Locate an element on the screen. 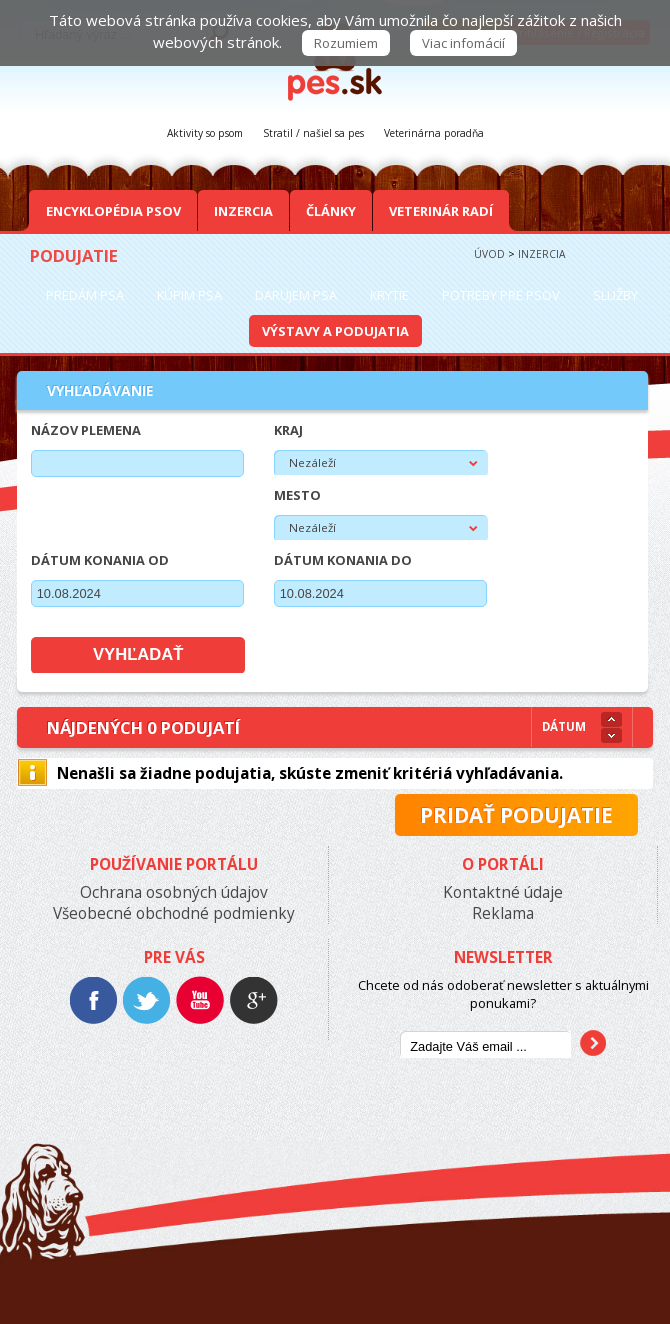 This screenshot has width=670, height=1324. Ochrana osobných údajov is located at coordinates (174, 892).